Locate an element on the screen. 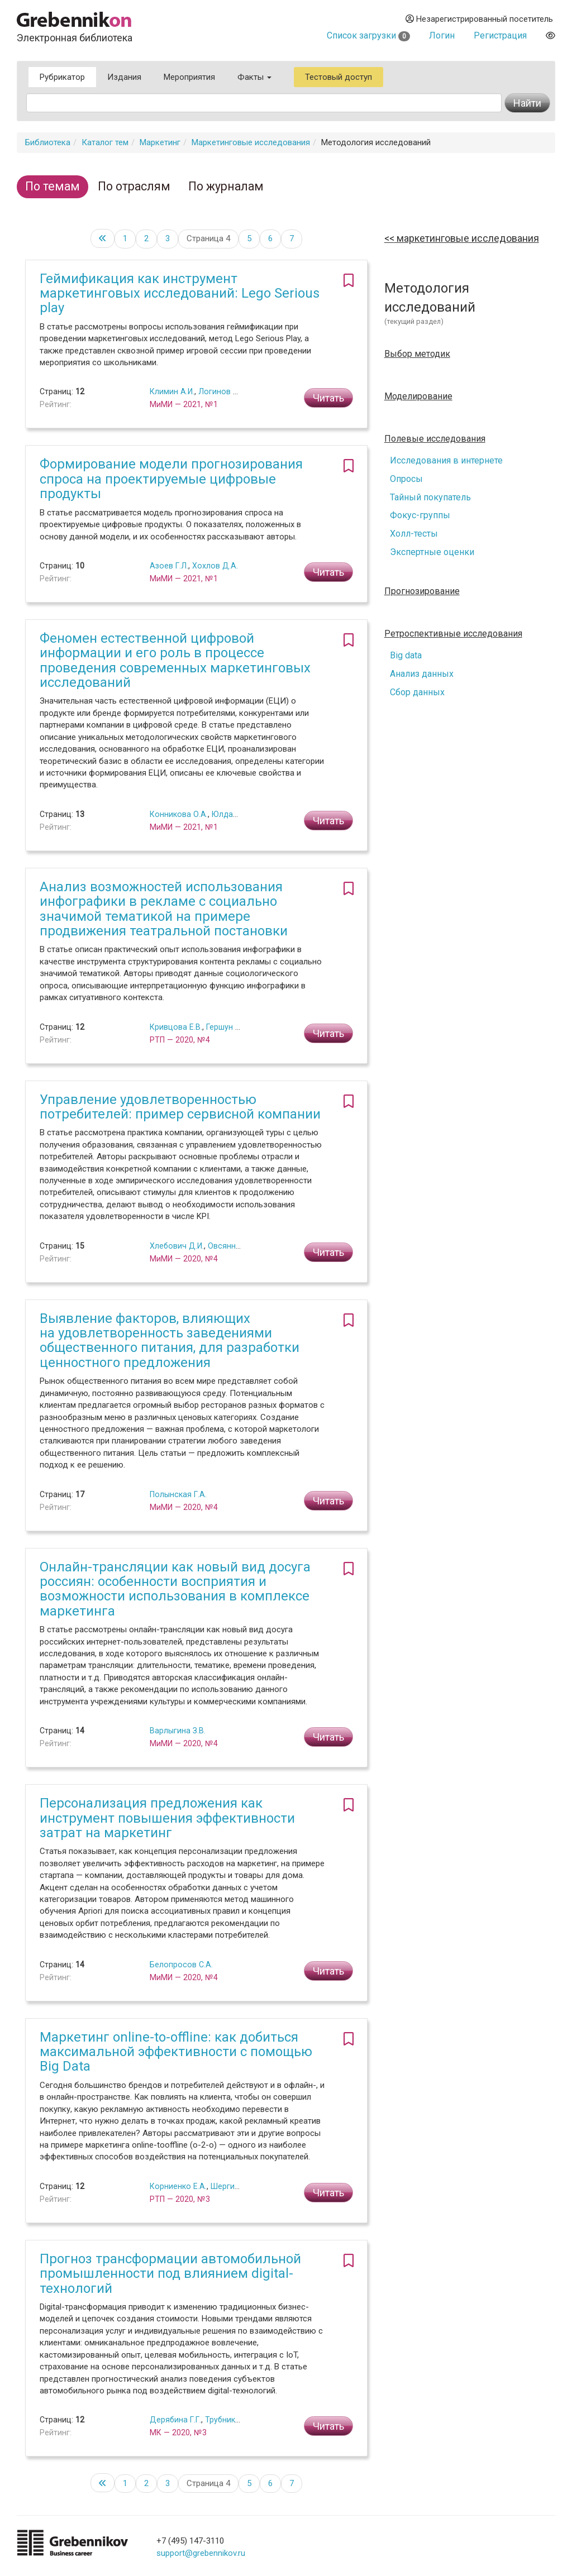 This screenshot has width=572, height=2576. По темам is located at coordinates (52, 186).